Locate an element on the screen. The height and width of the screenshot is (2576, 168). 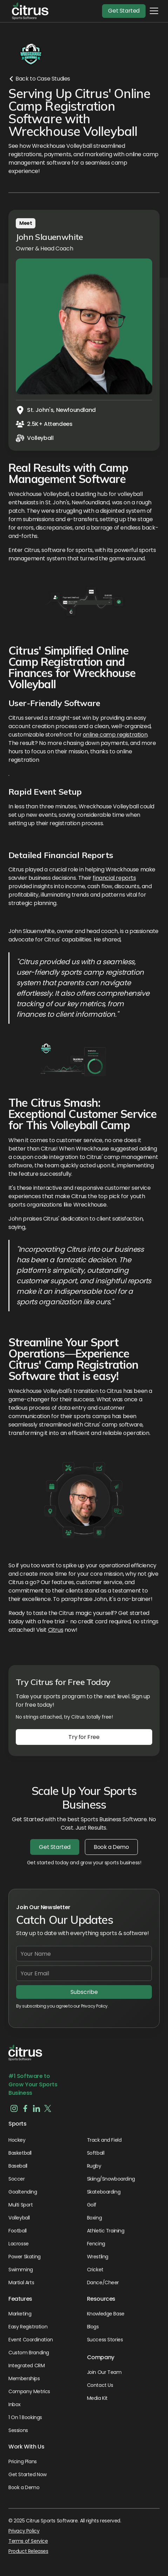
Book a Demo is located at coordinates (111, 1847).